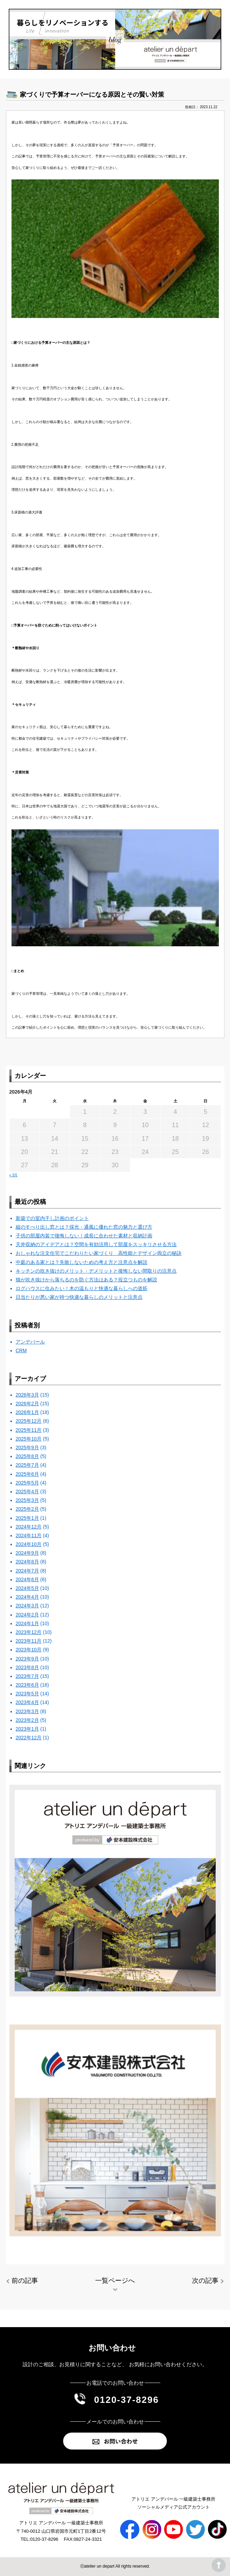 Image resolution: width=230 pixels, height=2576 pixels. I want to click on 2023年9月, so click(27, 1658).